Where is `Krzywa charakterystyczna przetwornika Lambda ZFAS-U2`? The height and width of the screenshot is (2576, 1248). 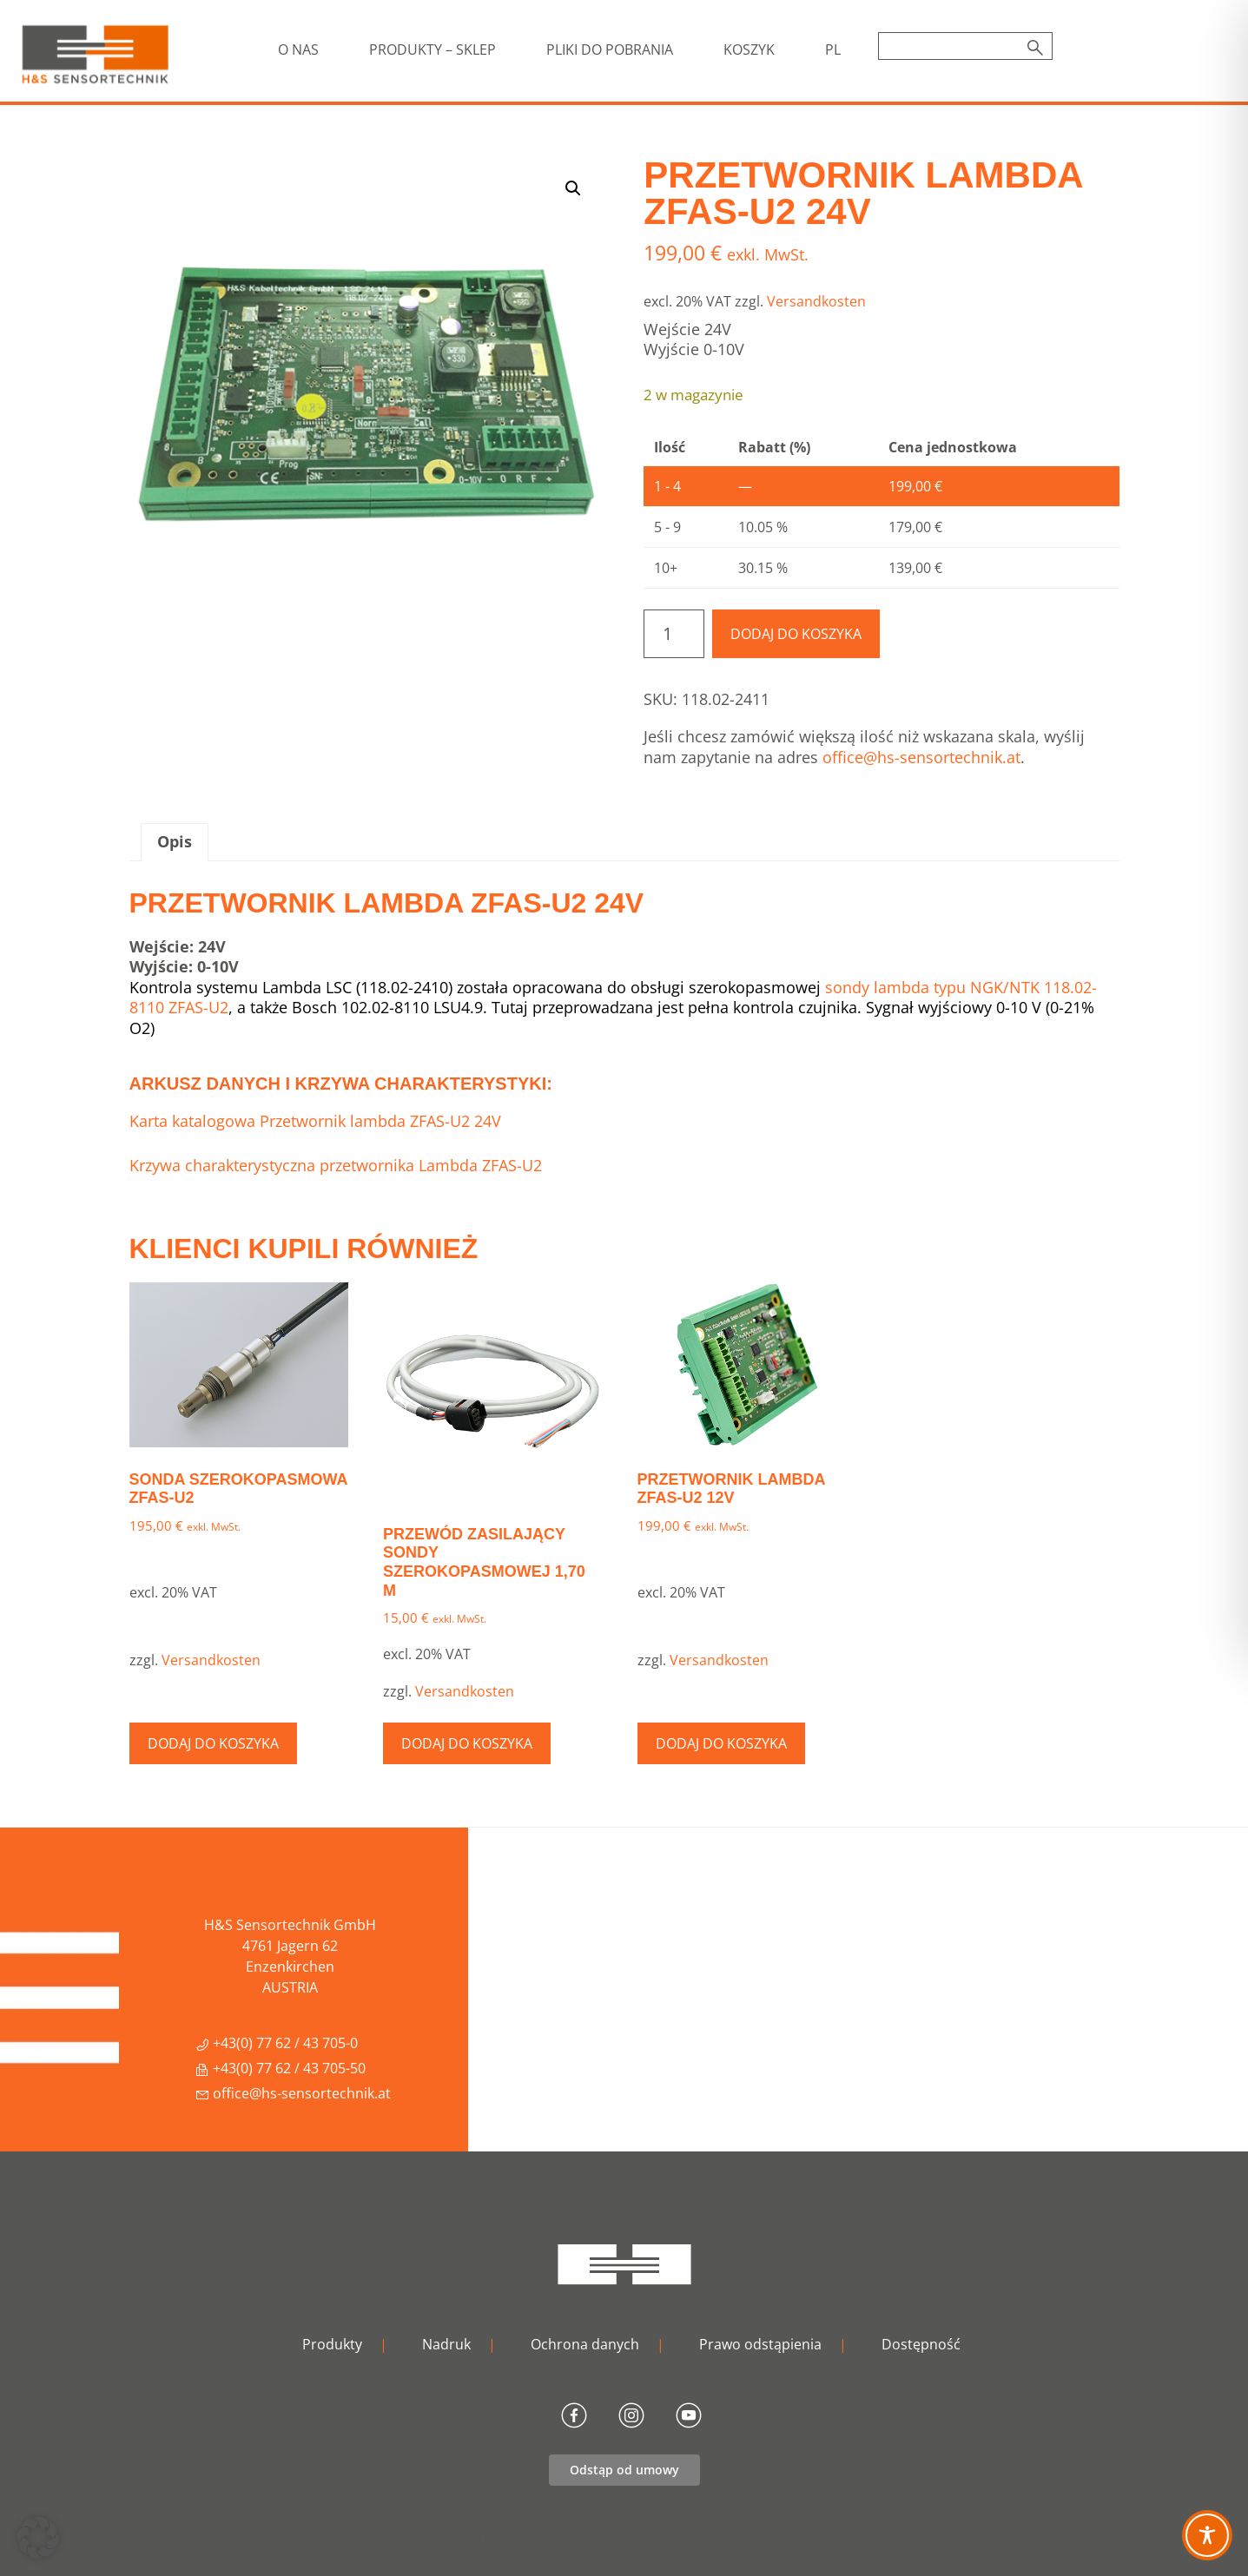 Krzywa charakterystyczna przetwornika Lambda ZFAS-U2 is located at coordinates (335, 1165).